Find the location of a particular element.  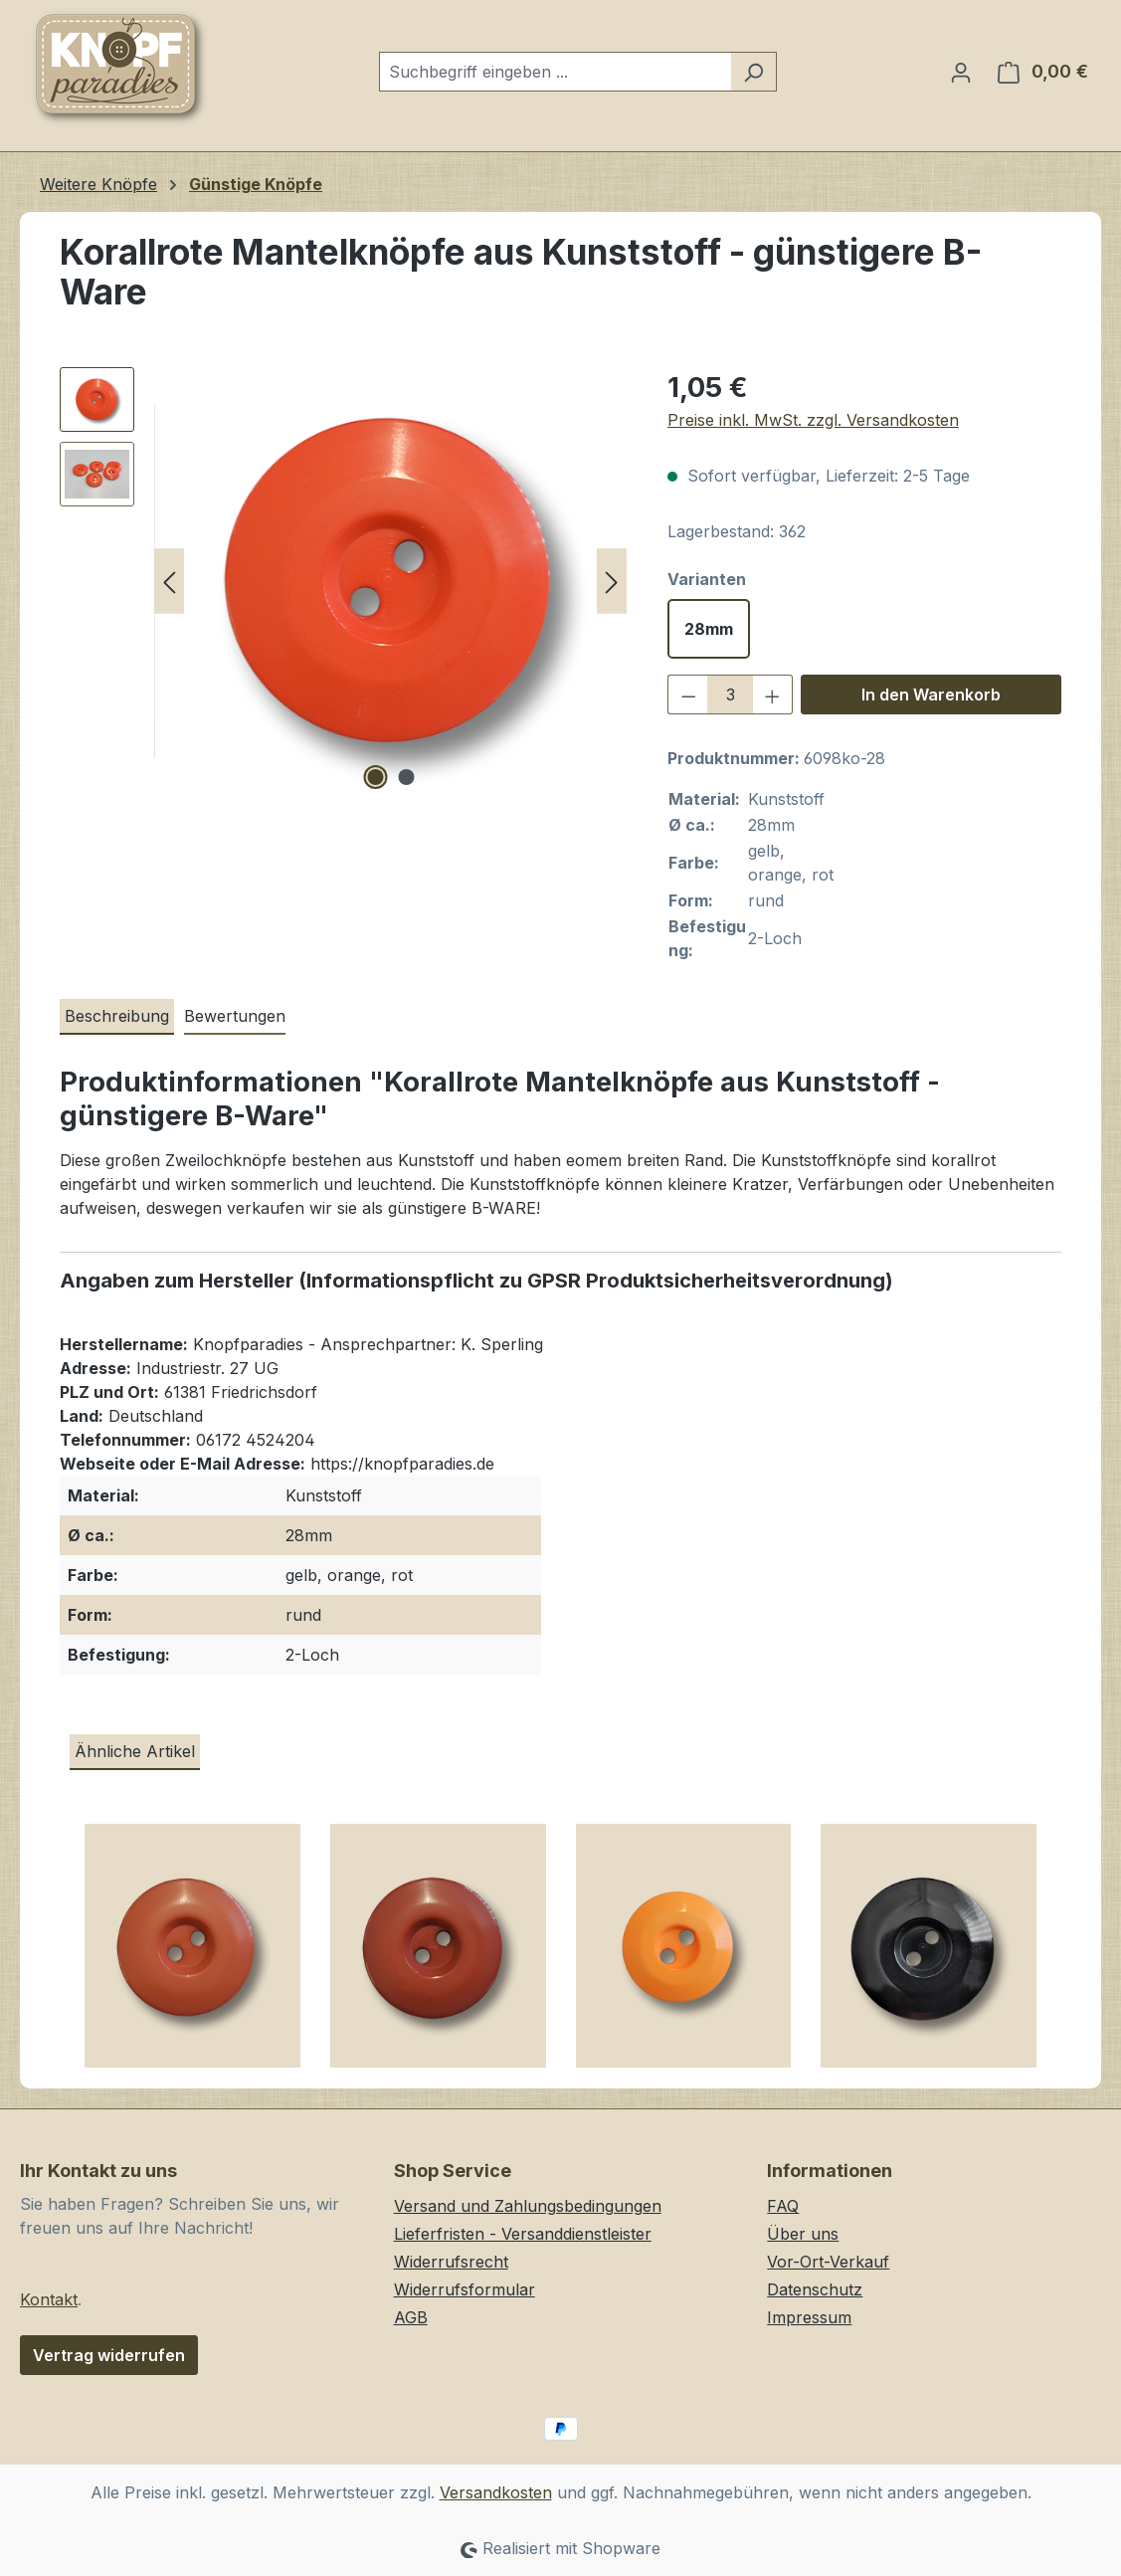

[region] is located at coordinates (344, 581).